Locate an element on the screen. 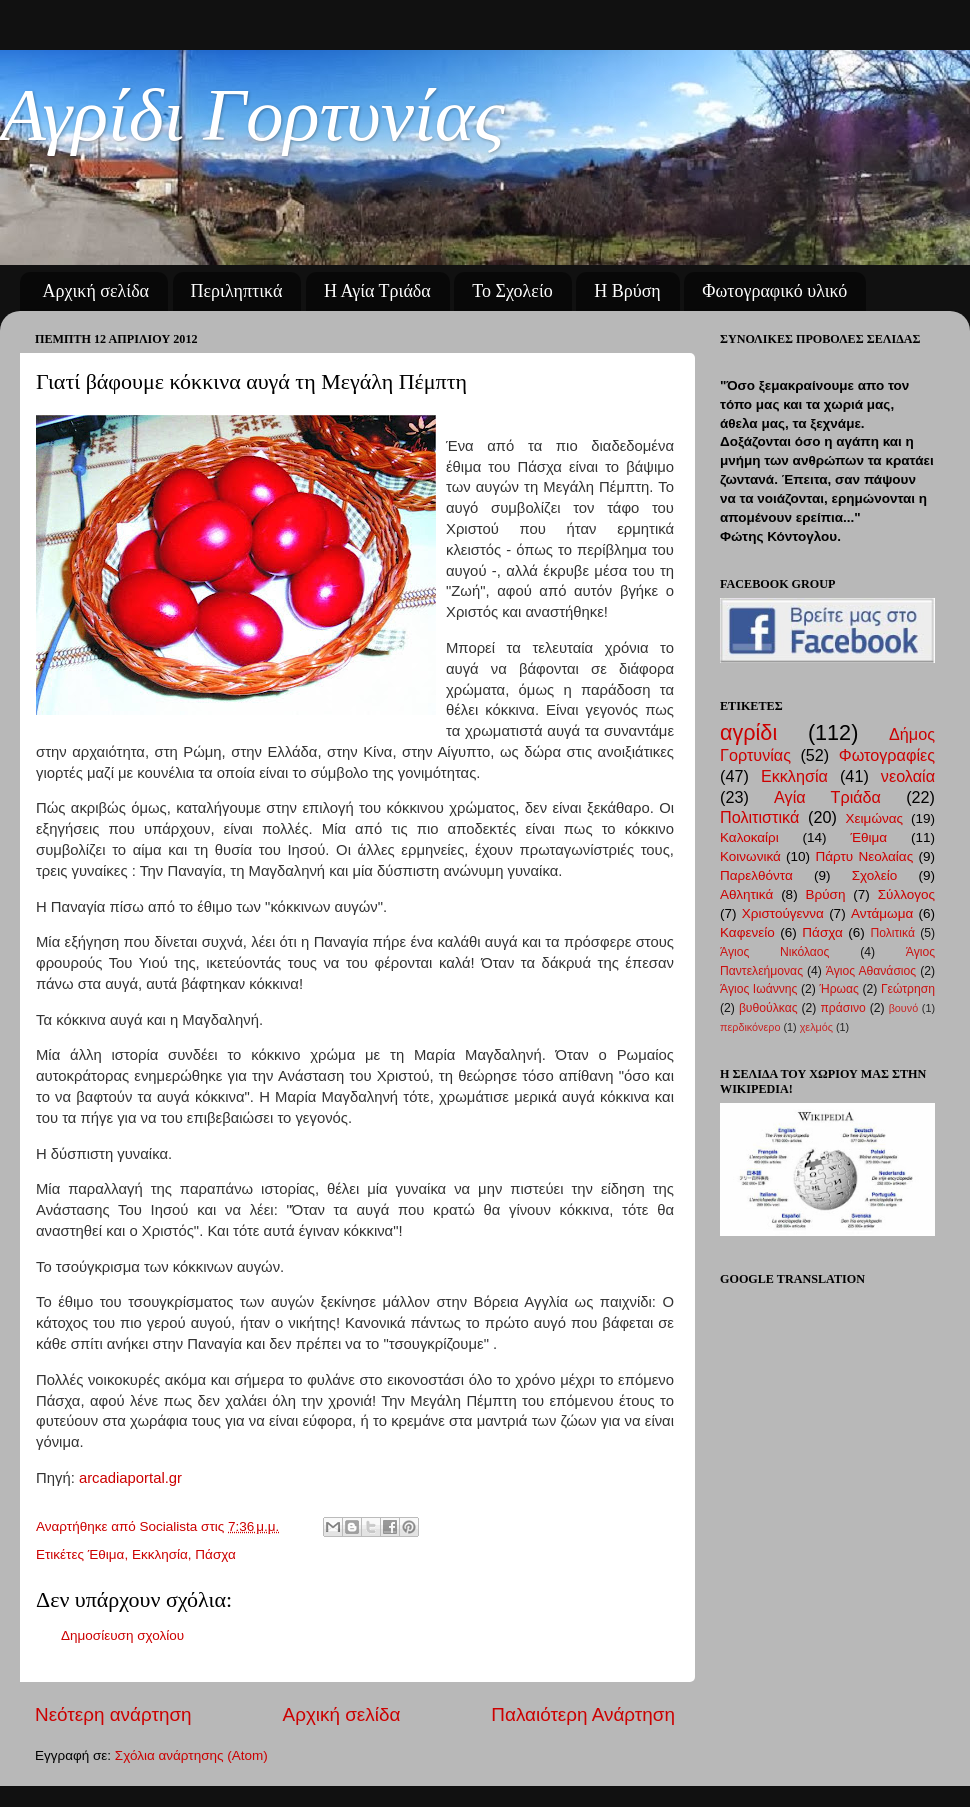 This screenshot has width=970, height=1807. βυθούλκας is located at coordinates (768, 1008).